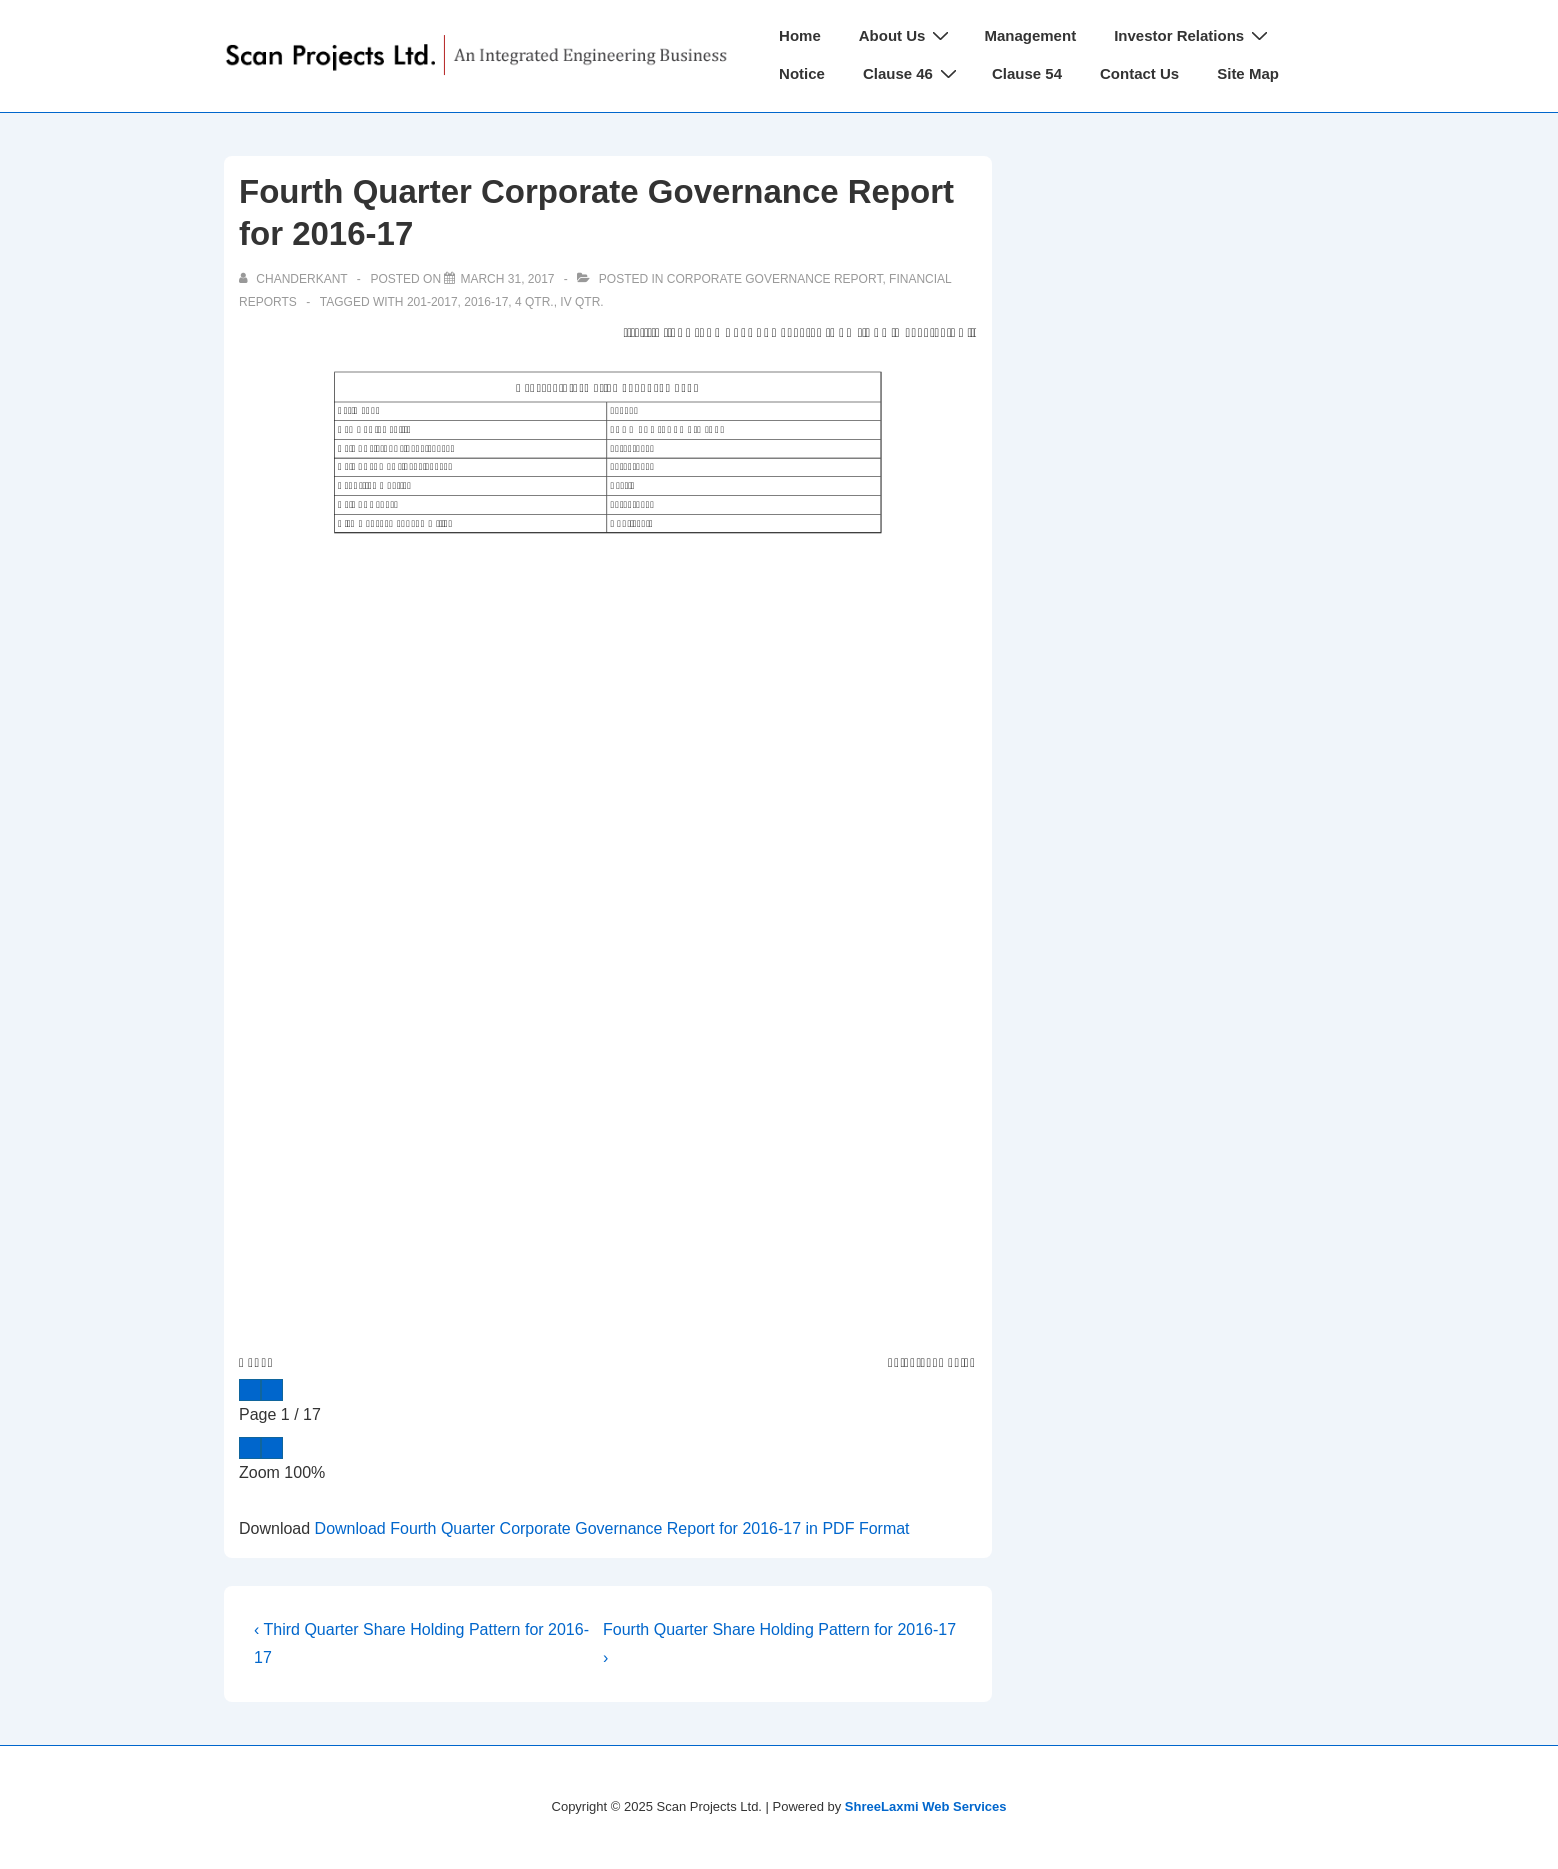  I want to click on Notice, so click(802, 73).